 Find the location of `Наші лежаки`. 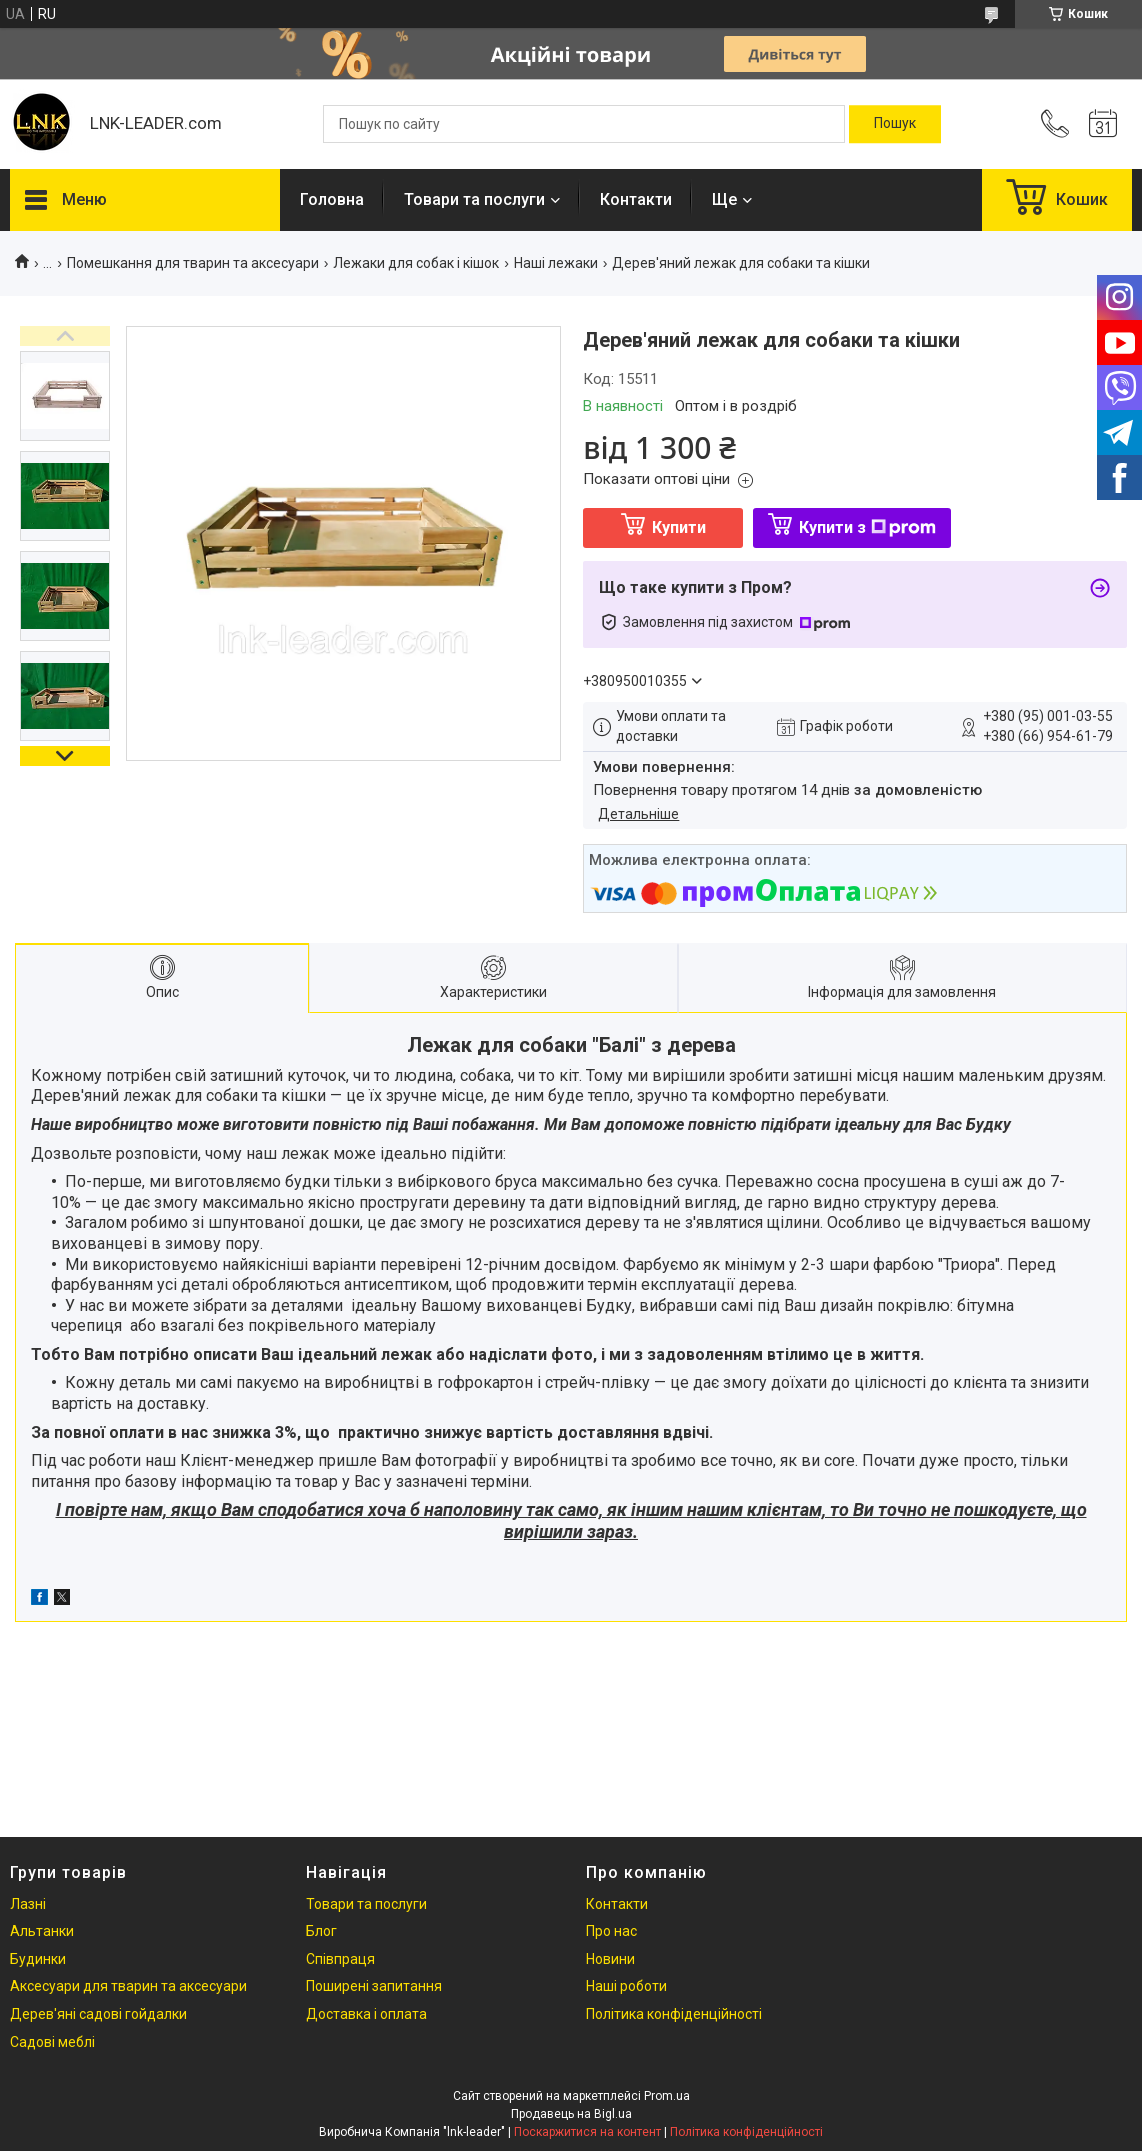

Наші лежаки is located at coordinates (556, 263).